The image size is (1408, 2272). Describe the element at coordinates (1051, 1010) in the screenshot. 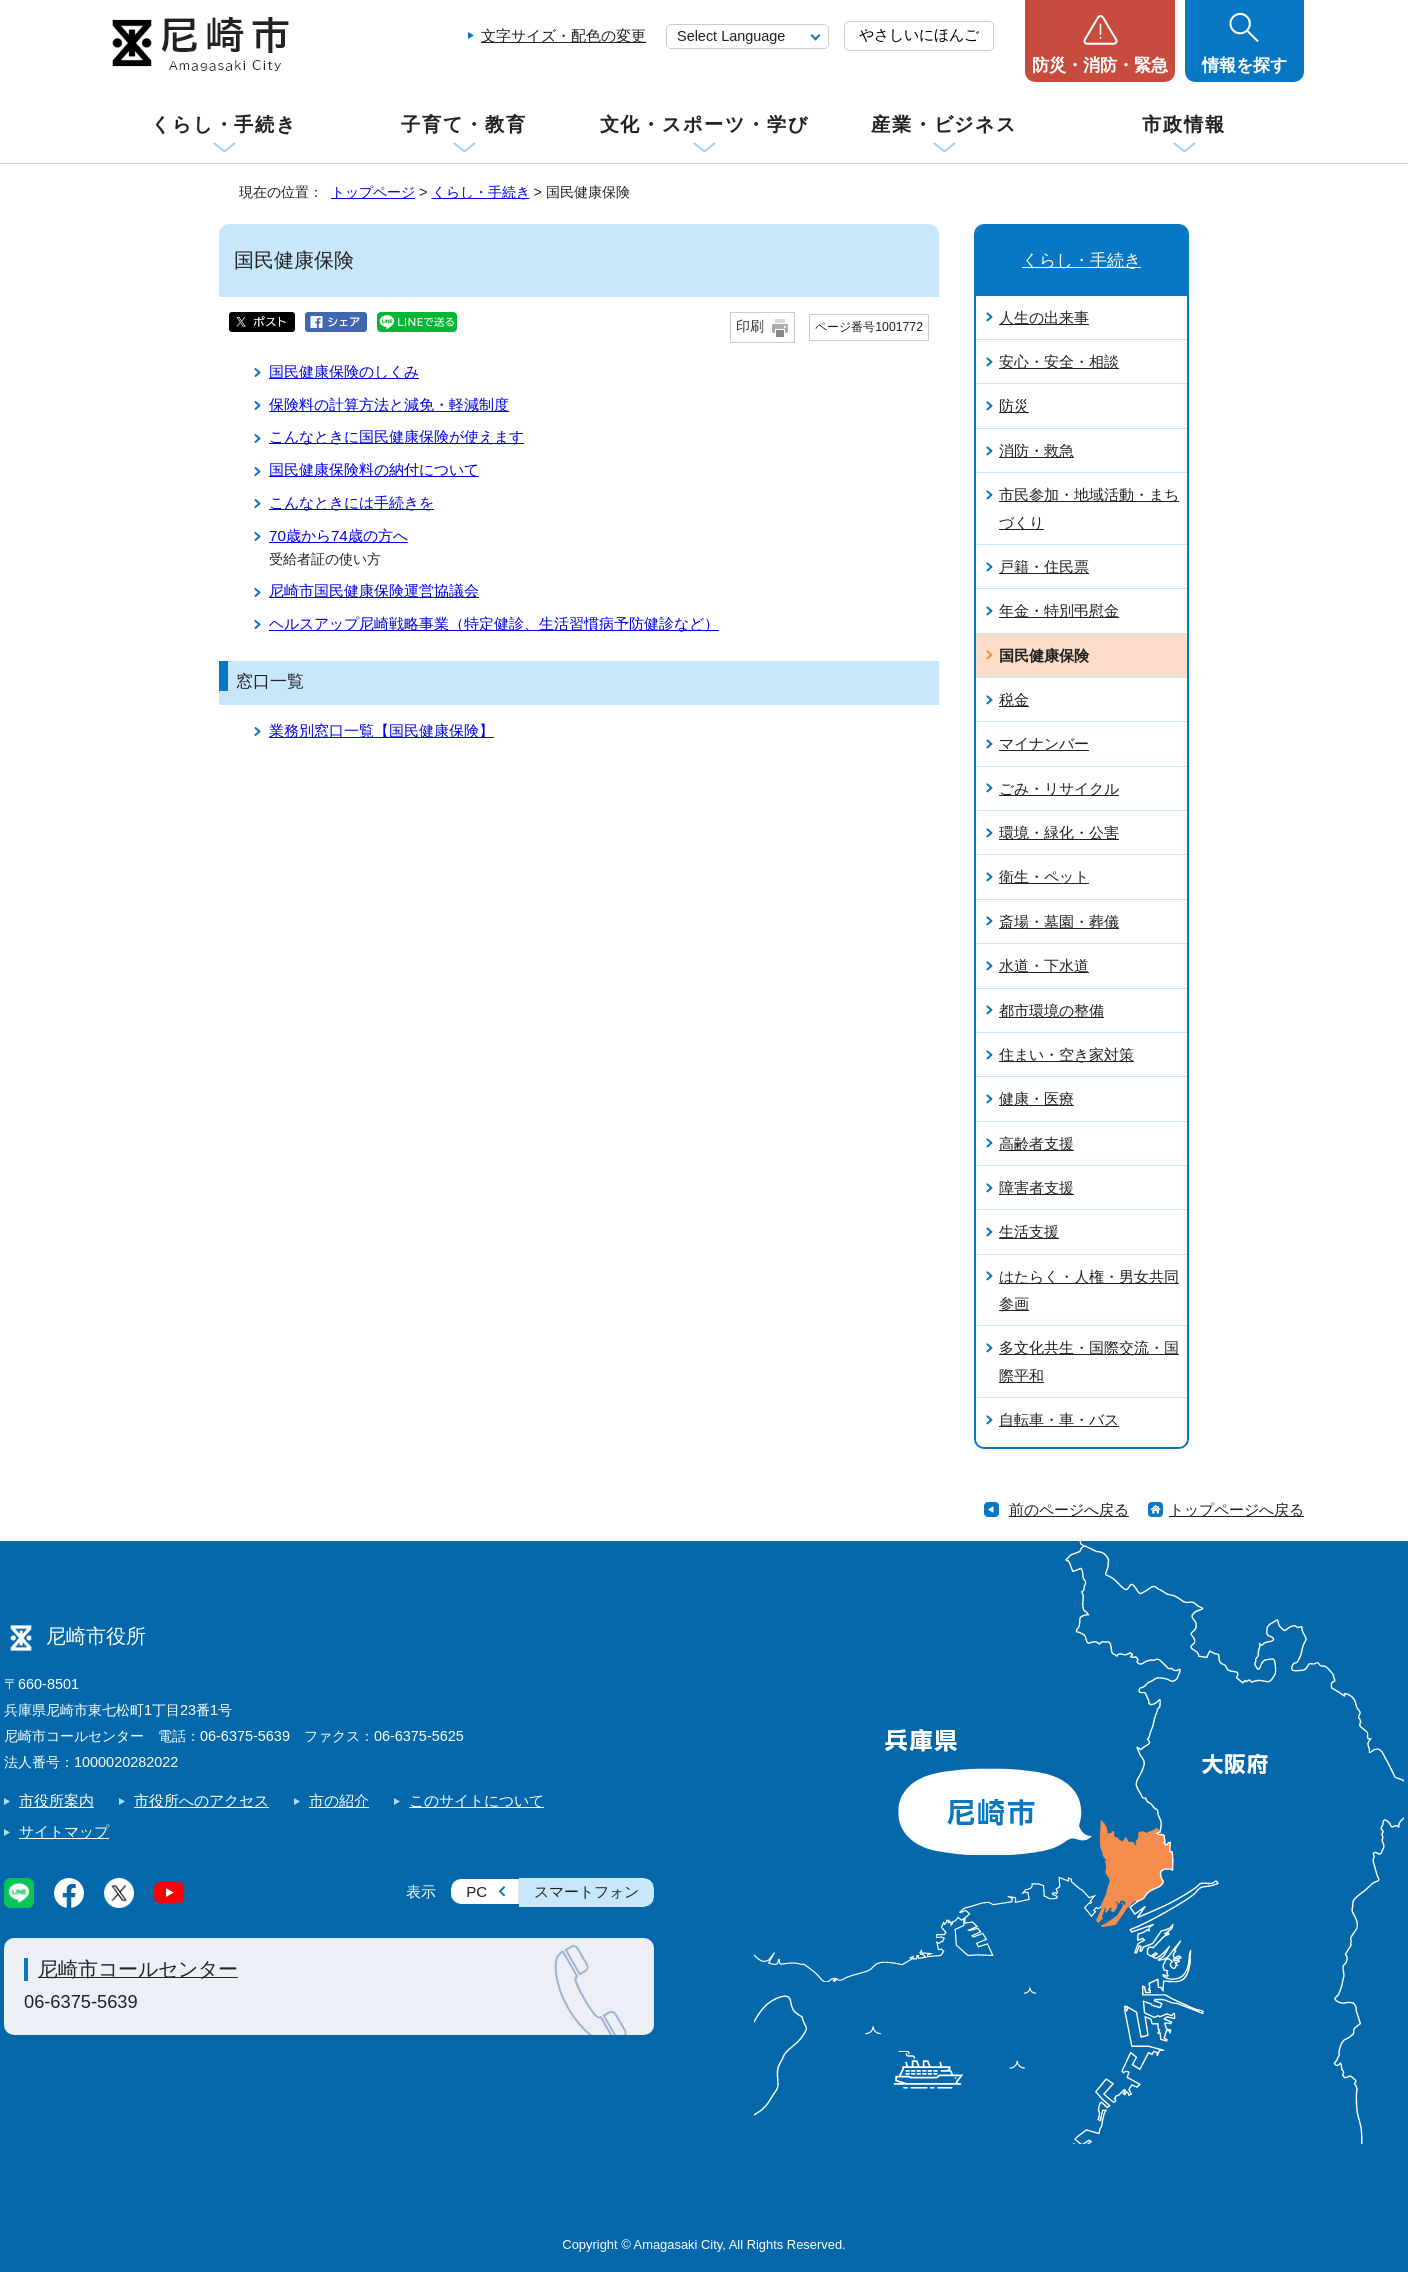

I see `都市環境の整備` at that location.